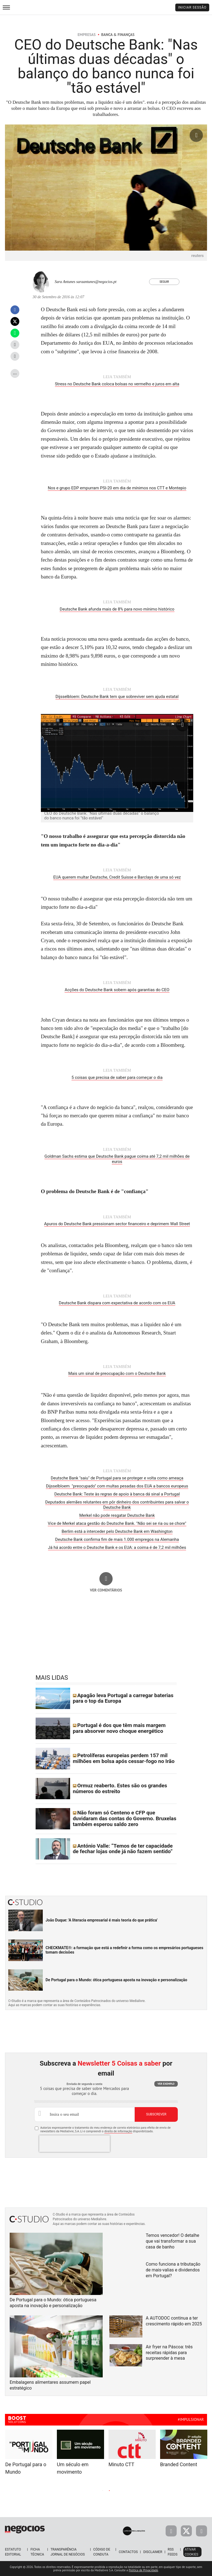 The image size is (212, 2576). Describe the element at coordinates (164, 281) in the screenshot. I see `Seguir [Seguir Autor]` at that location.